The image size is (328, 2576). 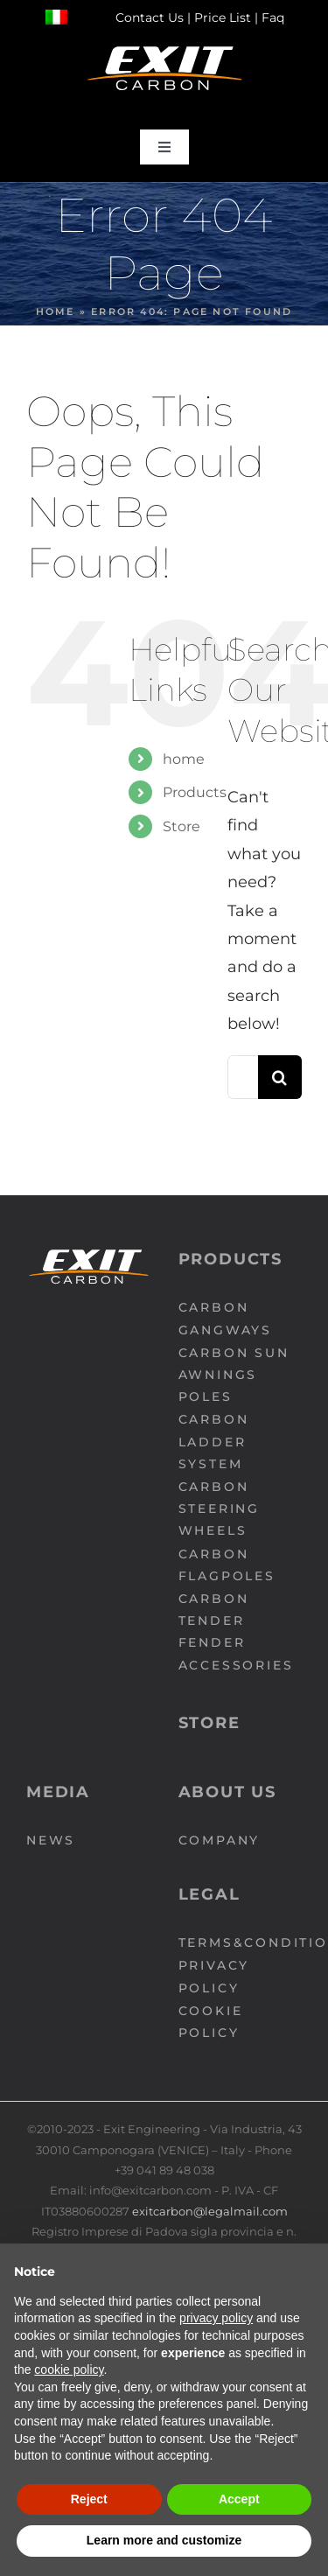 I want to click on Faq, so click(x=273, y=17).